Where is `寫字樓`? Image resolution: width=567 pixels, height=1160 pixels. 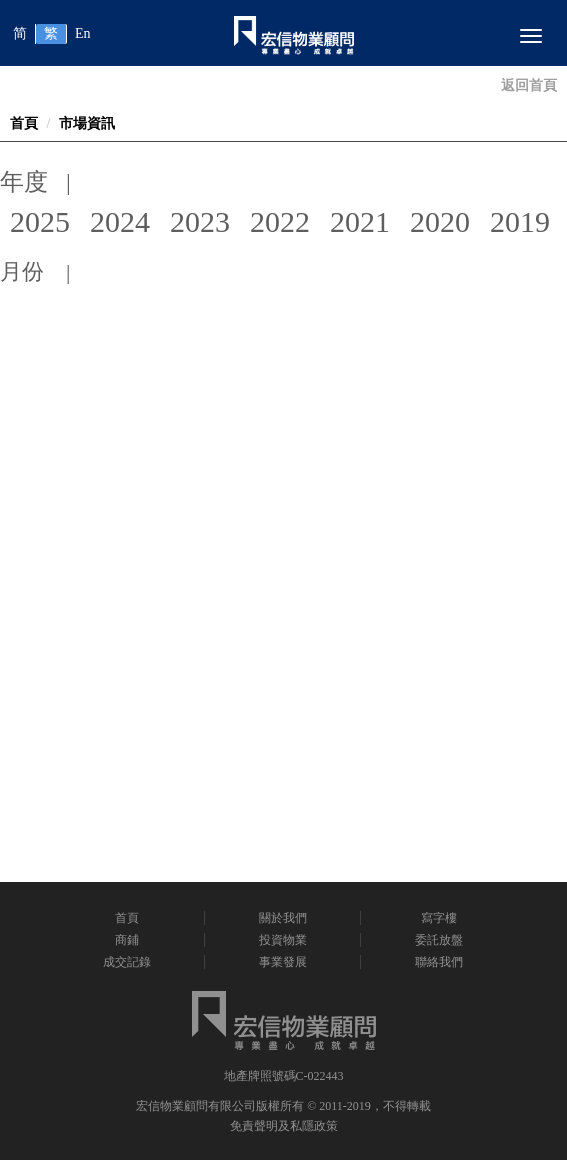 寫字樓 is located at coordinates (439, 918).